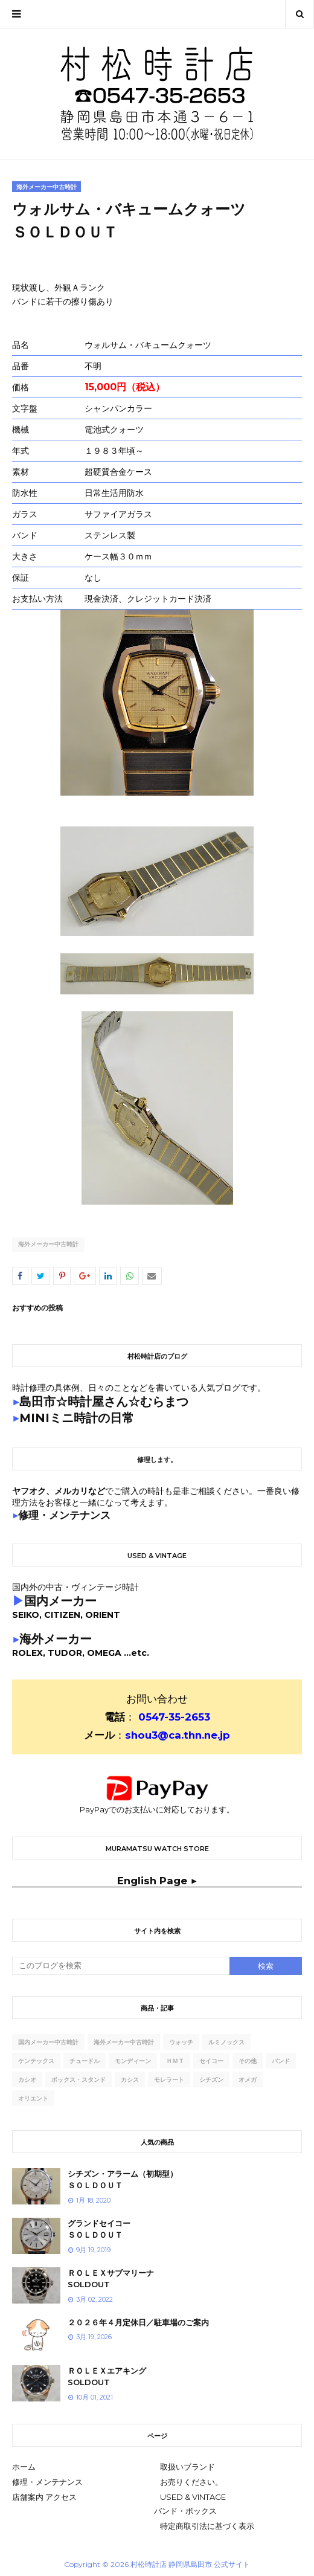  Describe the element at coordinates (193, 2497) in the screenshot. I see `USED & VINTAGE` at that location.